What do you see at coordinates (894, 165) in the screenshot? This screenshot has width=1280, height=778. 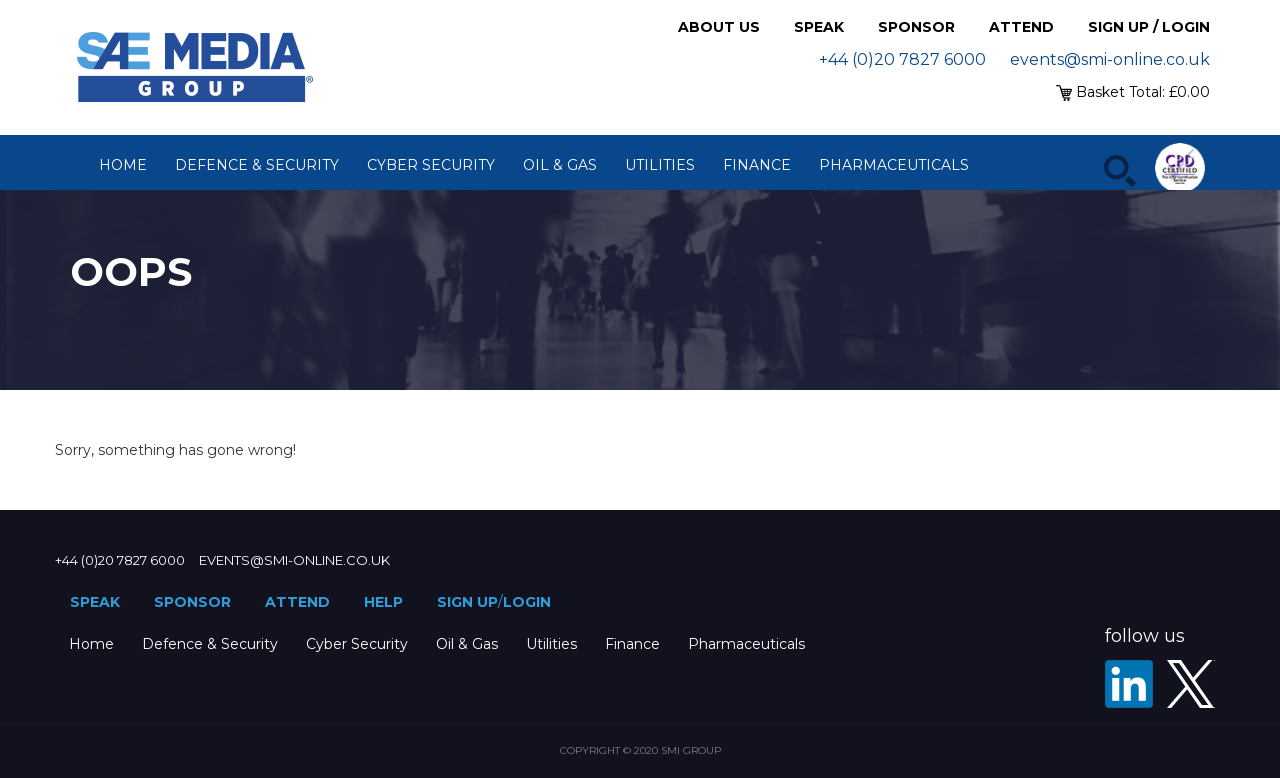 I see `Pharmaceuticals` at bounding box center [894, 165].